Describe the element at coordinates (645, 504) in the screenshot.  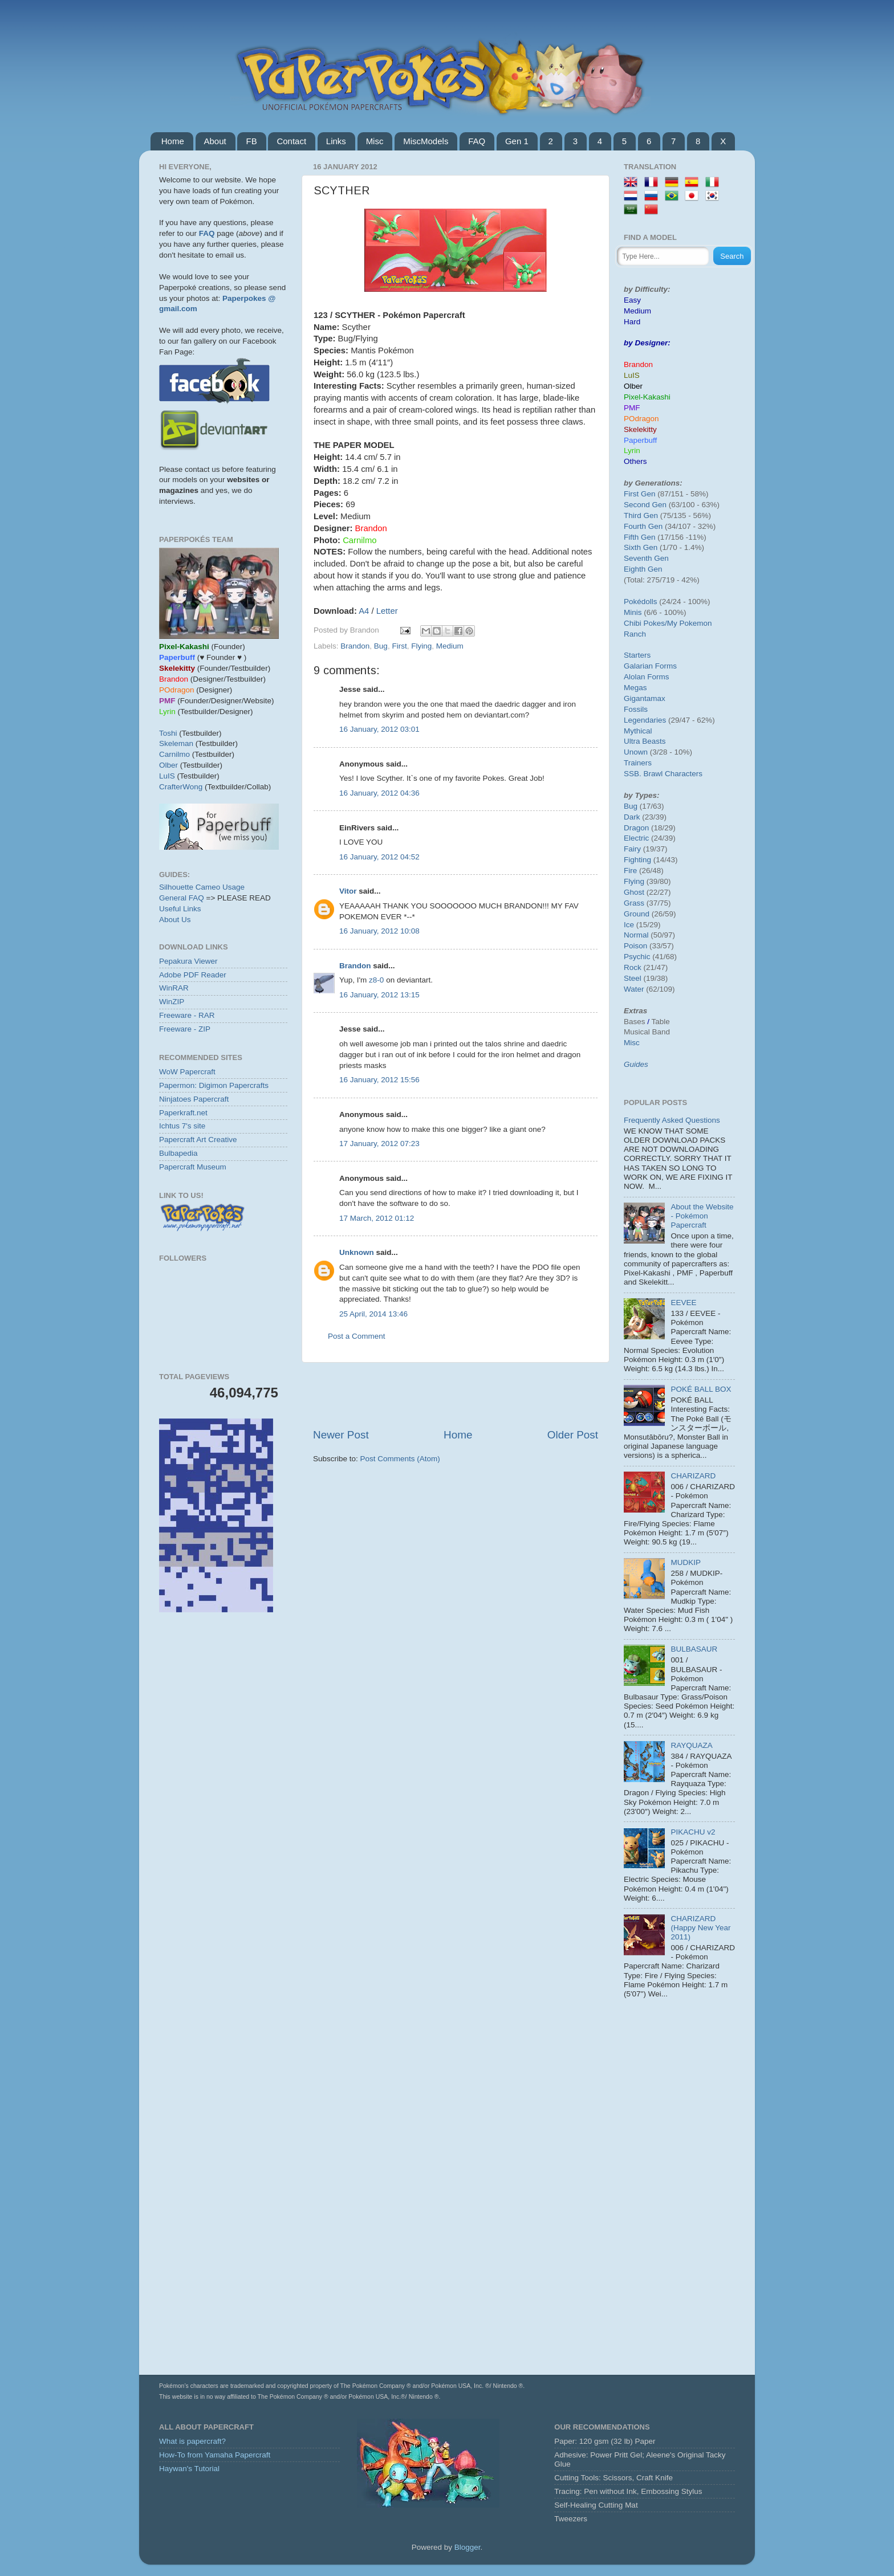
I see `Second Gen` at that location.